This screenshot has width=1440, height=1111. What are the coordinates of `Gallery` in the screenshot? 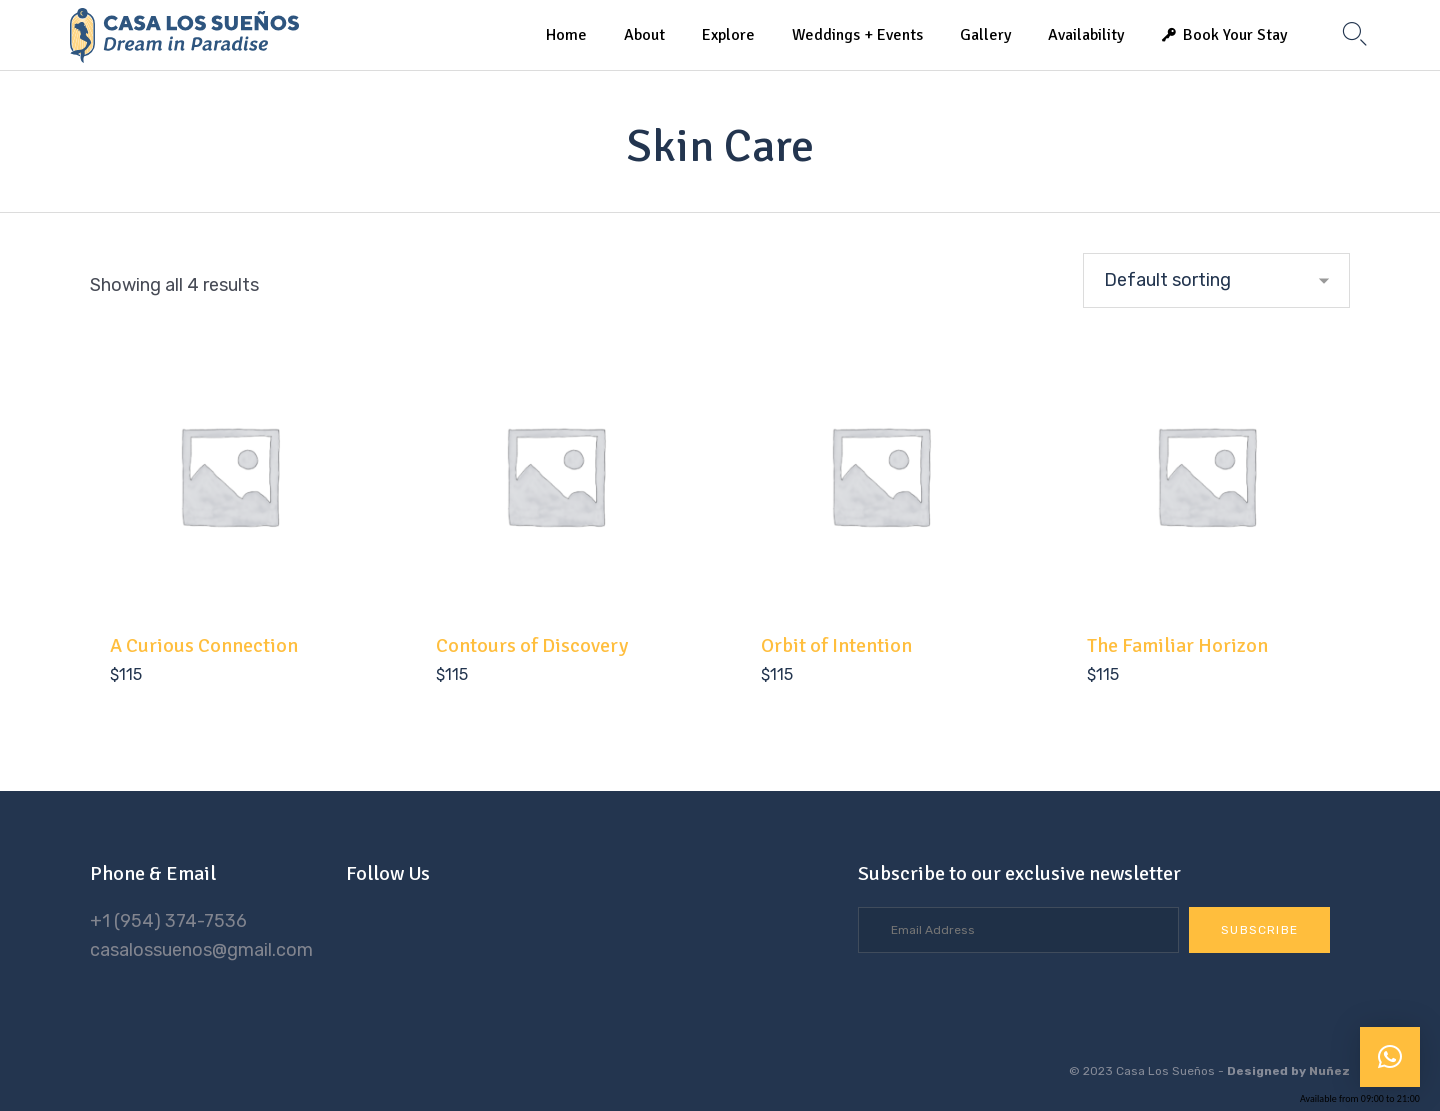 It's located at (985, 35).